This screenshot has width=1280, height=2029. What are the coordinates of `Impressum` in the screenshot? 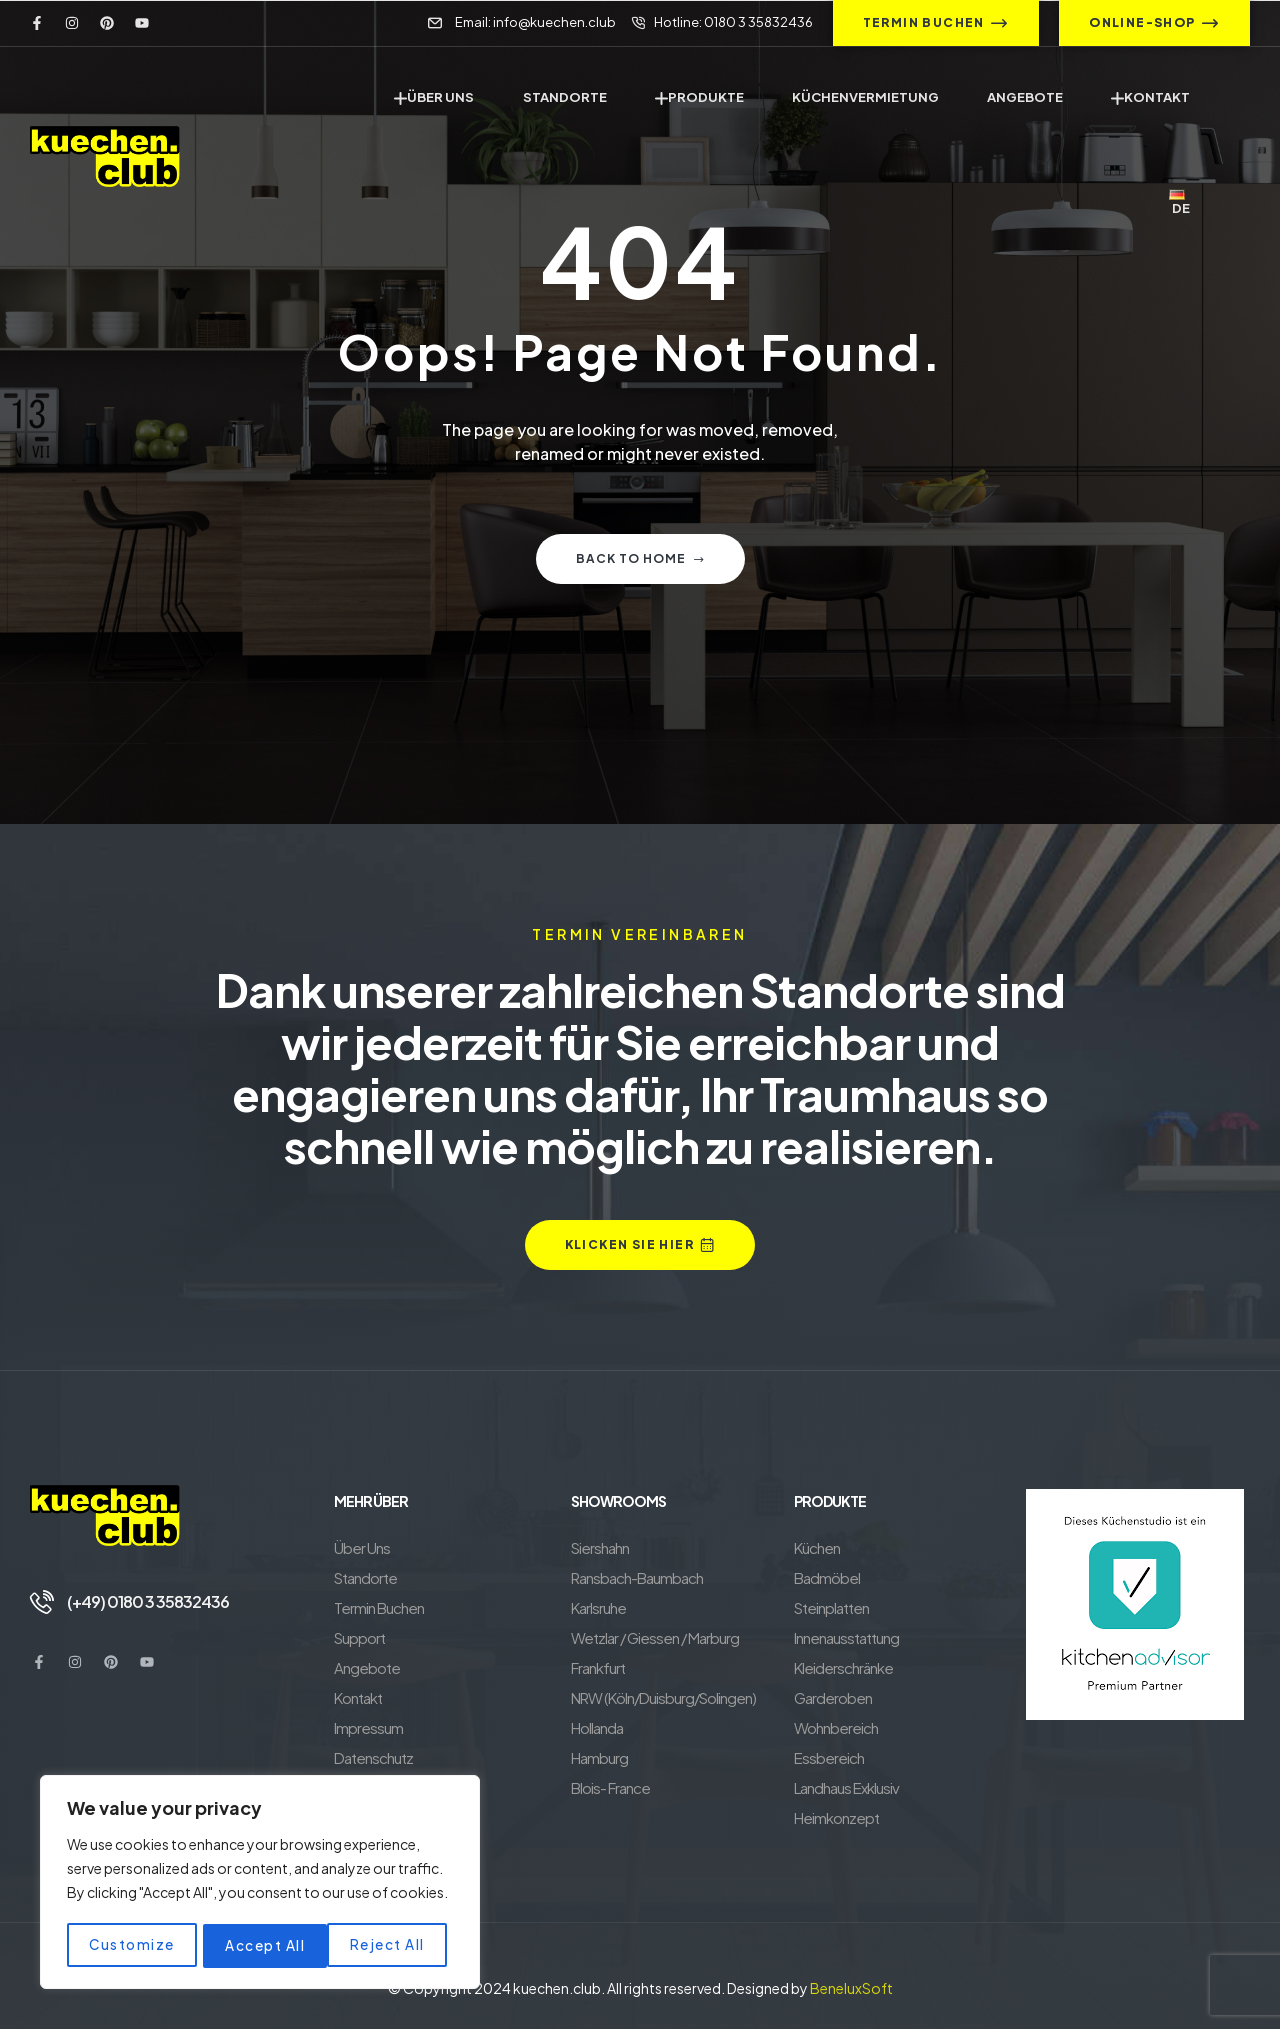 It's located at (368, 1727).